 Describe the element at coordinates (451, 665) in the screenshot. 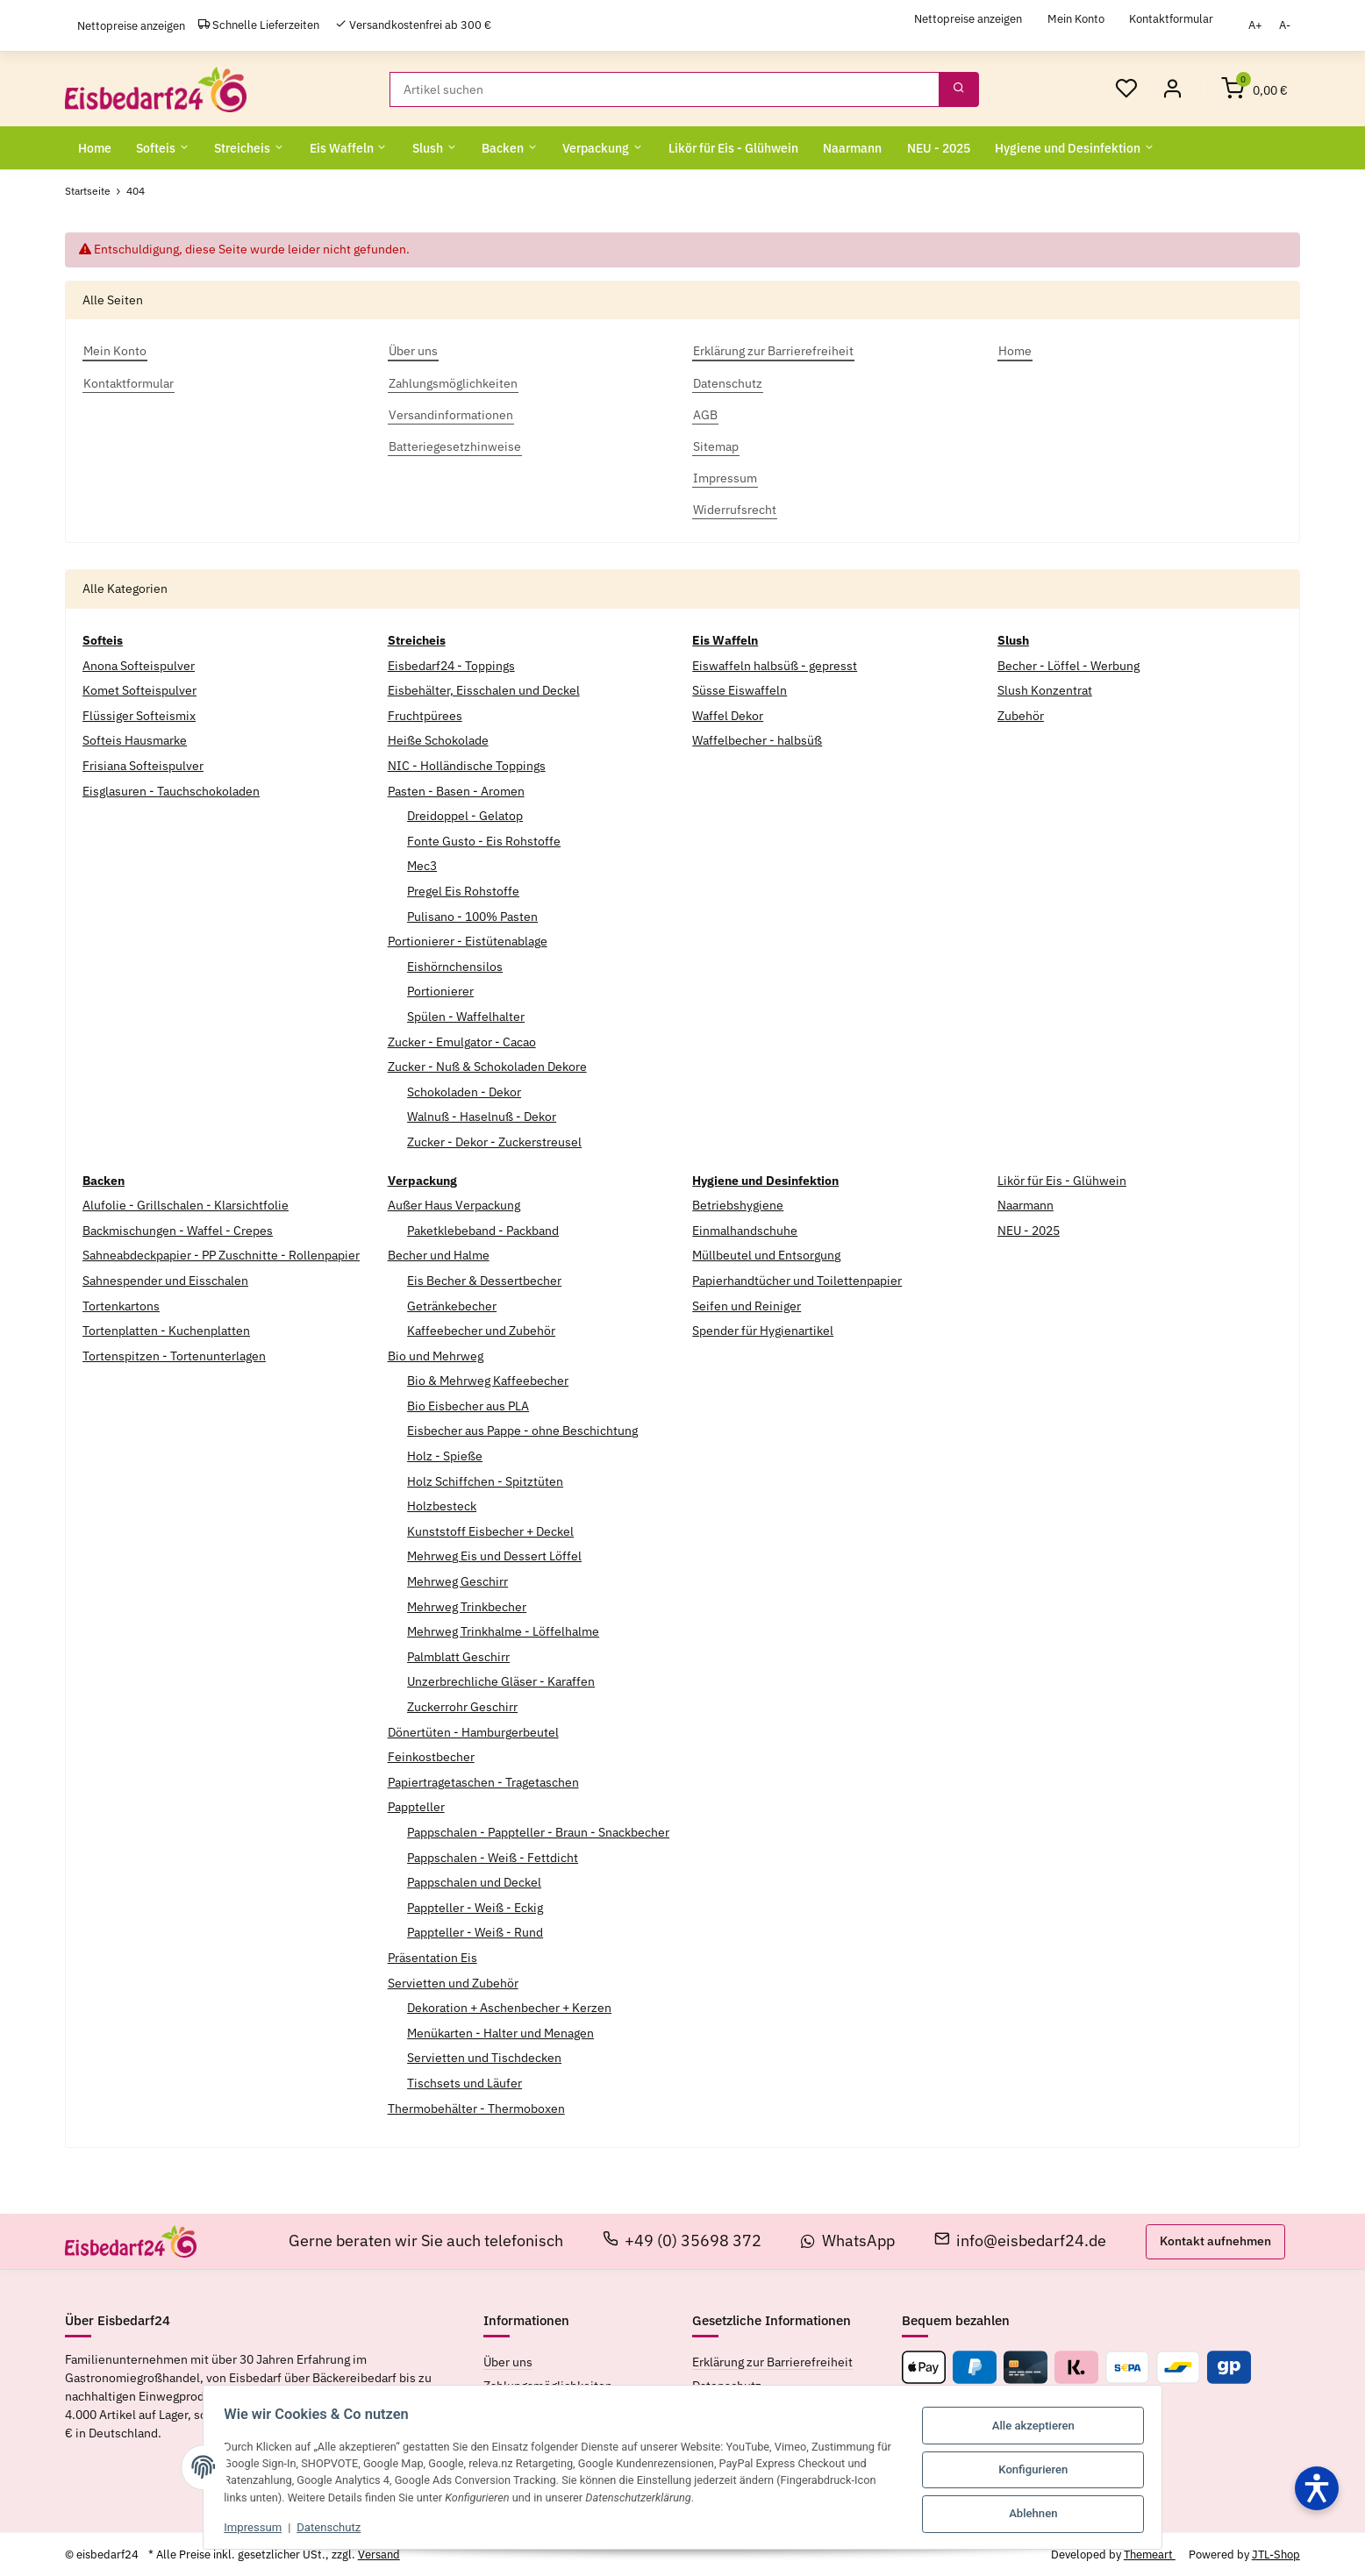

I see `Eisbedarf24 - Toppings` at that location.